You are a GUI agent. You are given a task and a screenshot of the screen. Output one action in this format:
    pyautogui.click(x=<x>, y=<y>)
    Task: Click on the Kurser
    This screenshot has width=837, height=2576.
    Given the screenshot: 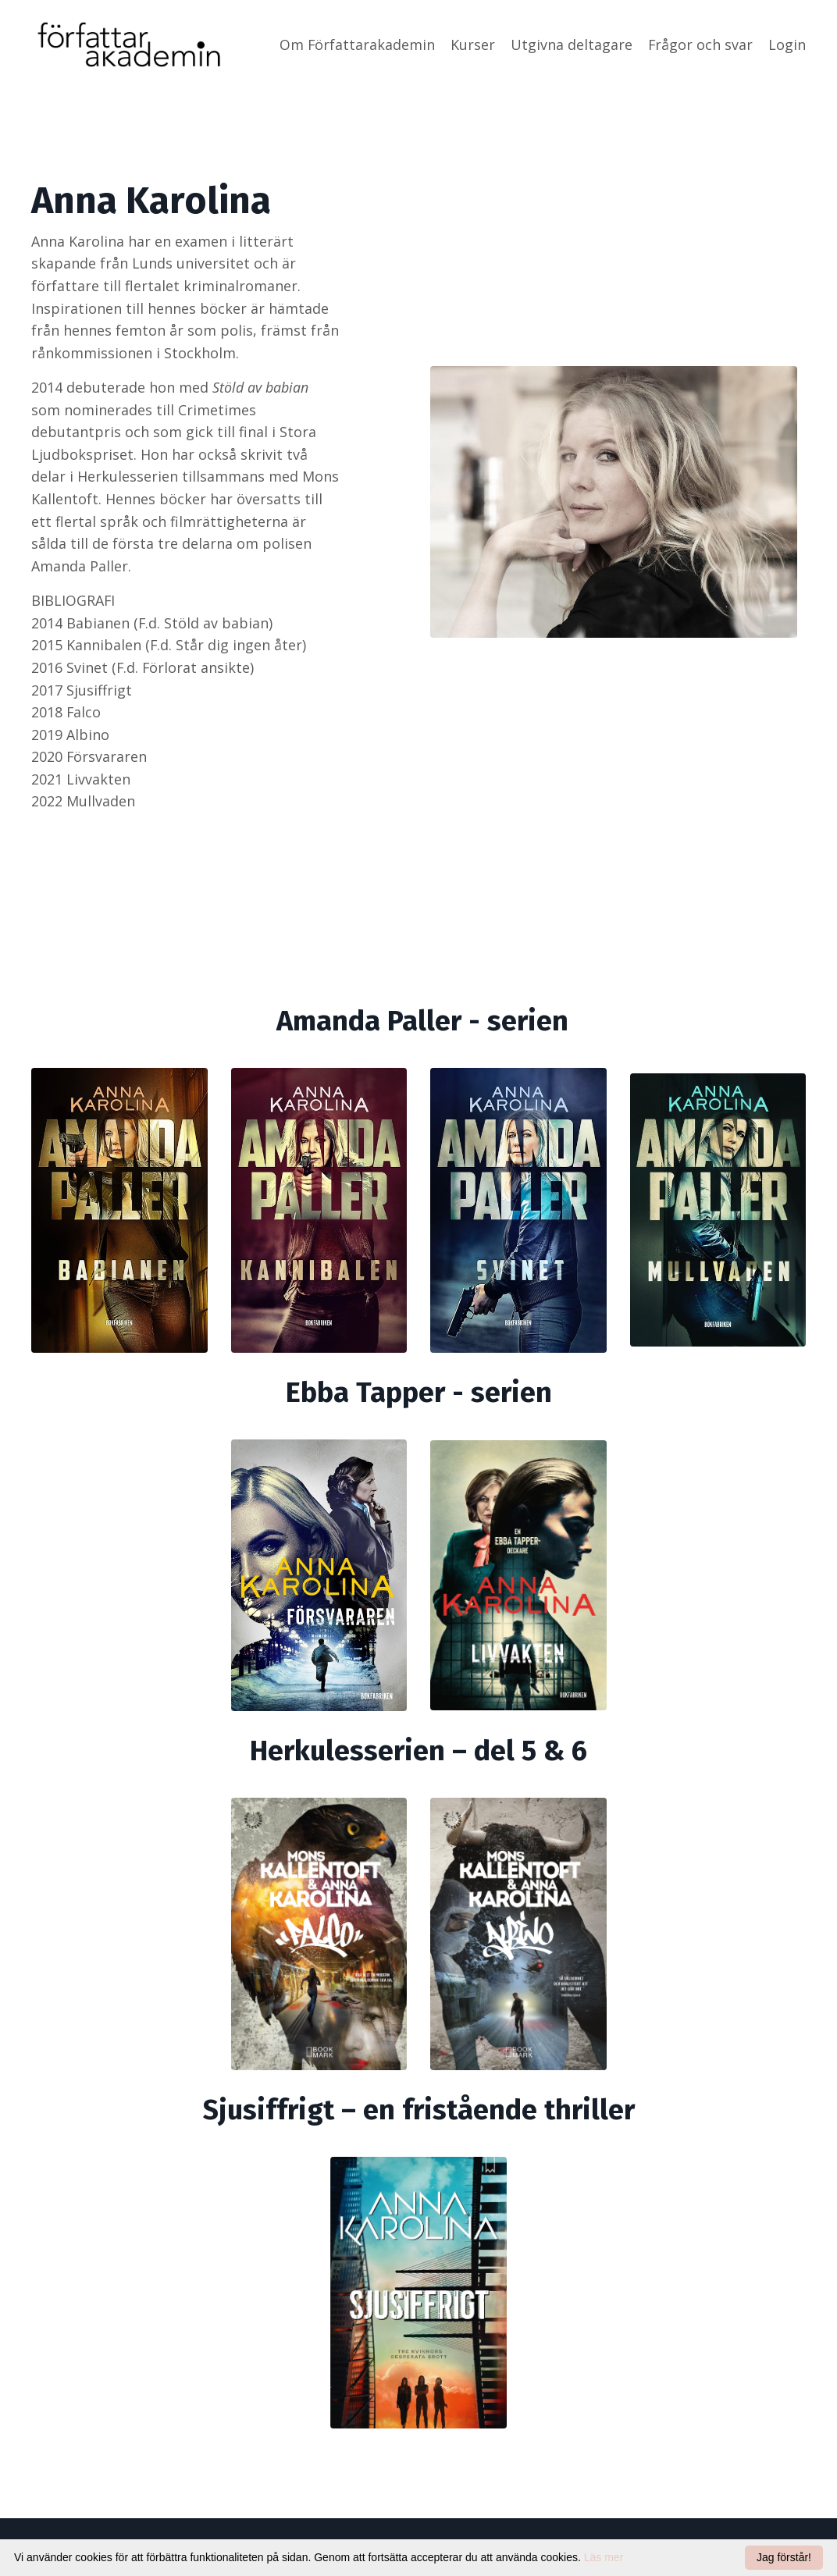 What is the action you would take?
    pyautogui.click(x=472, y=44)
    